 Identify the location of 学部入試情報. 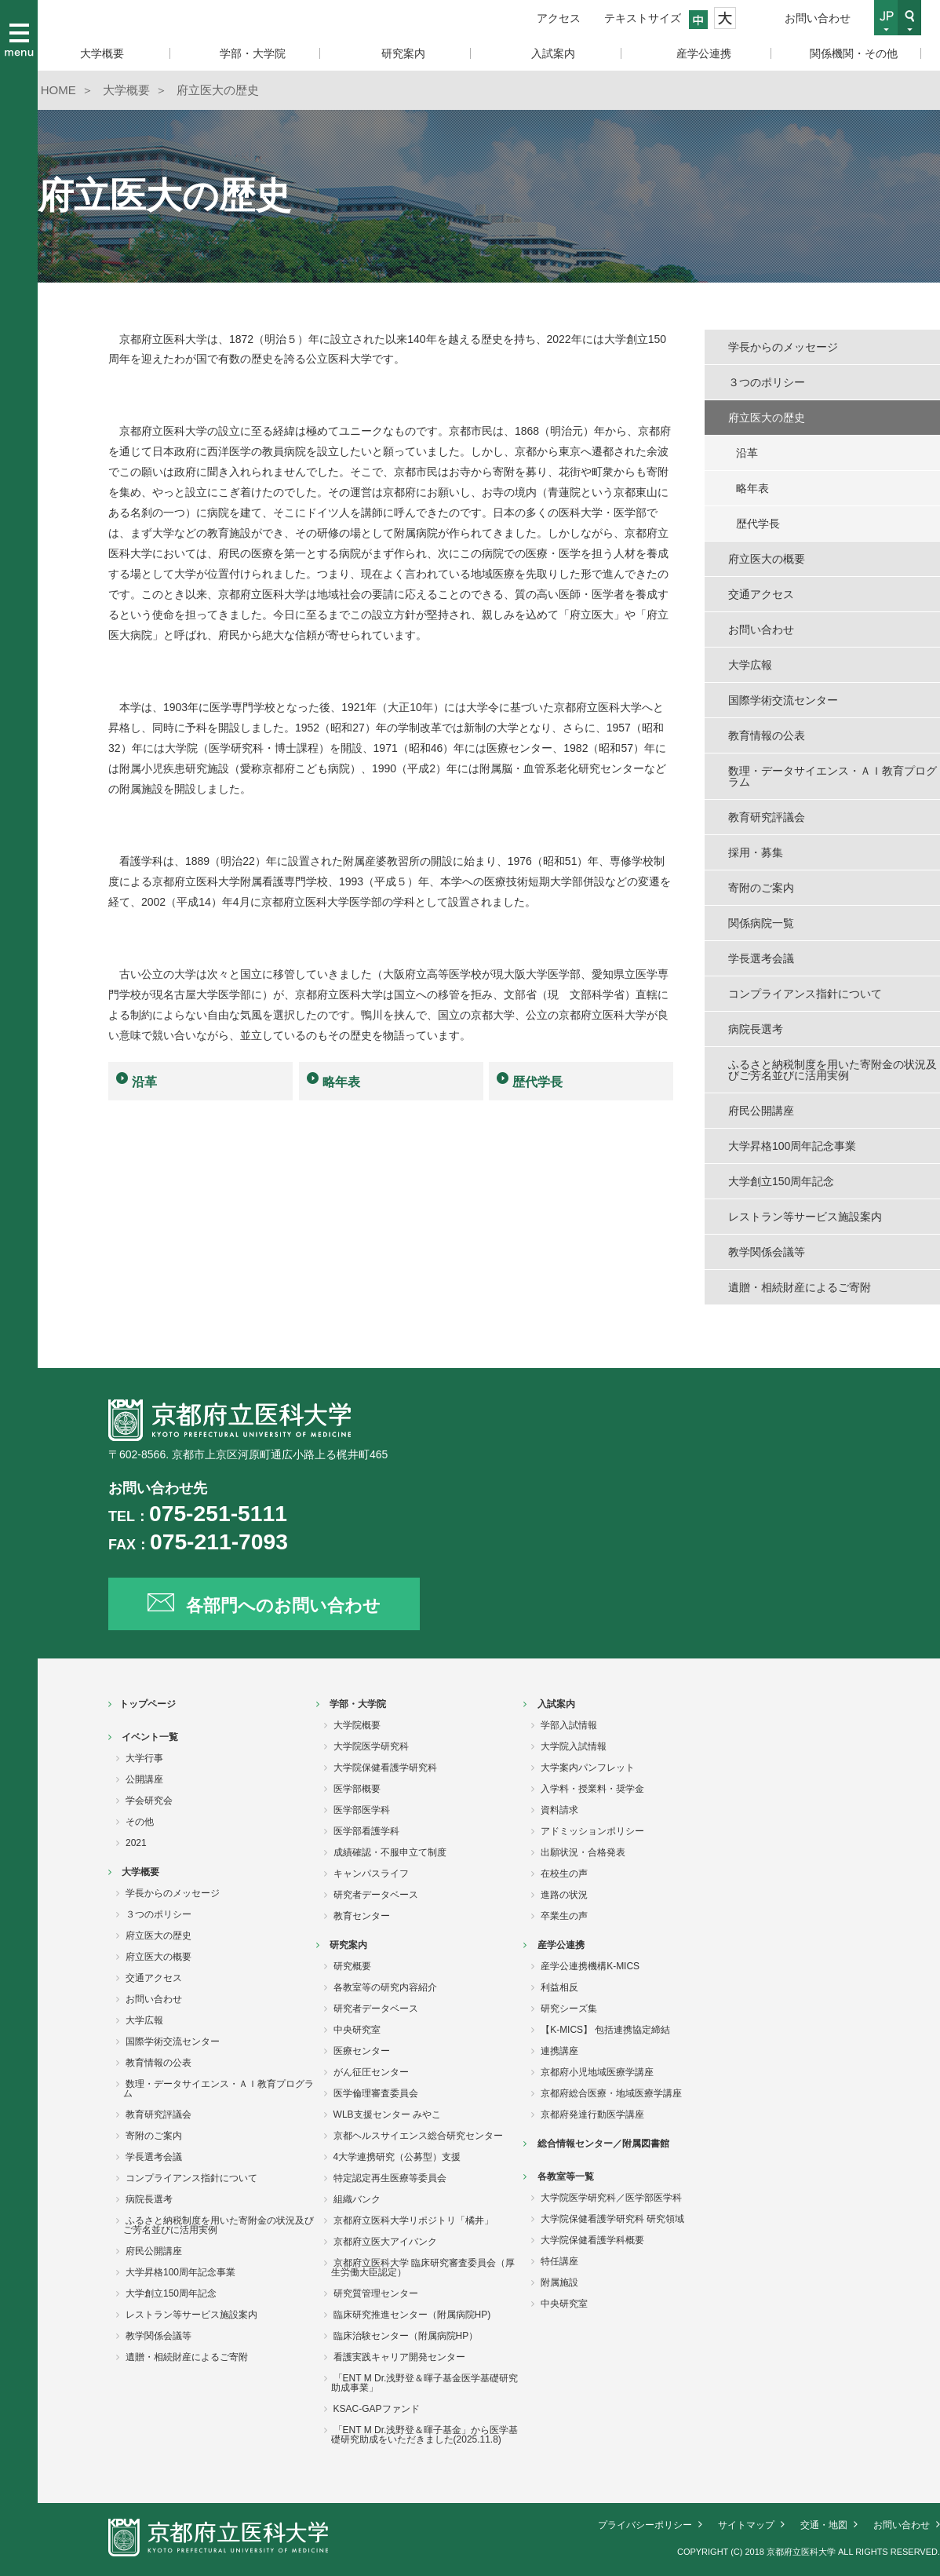
(569, 1725).